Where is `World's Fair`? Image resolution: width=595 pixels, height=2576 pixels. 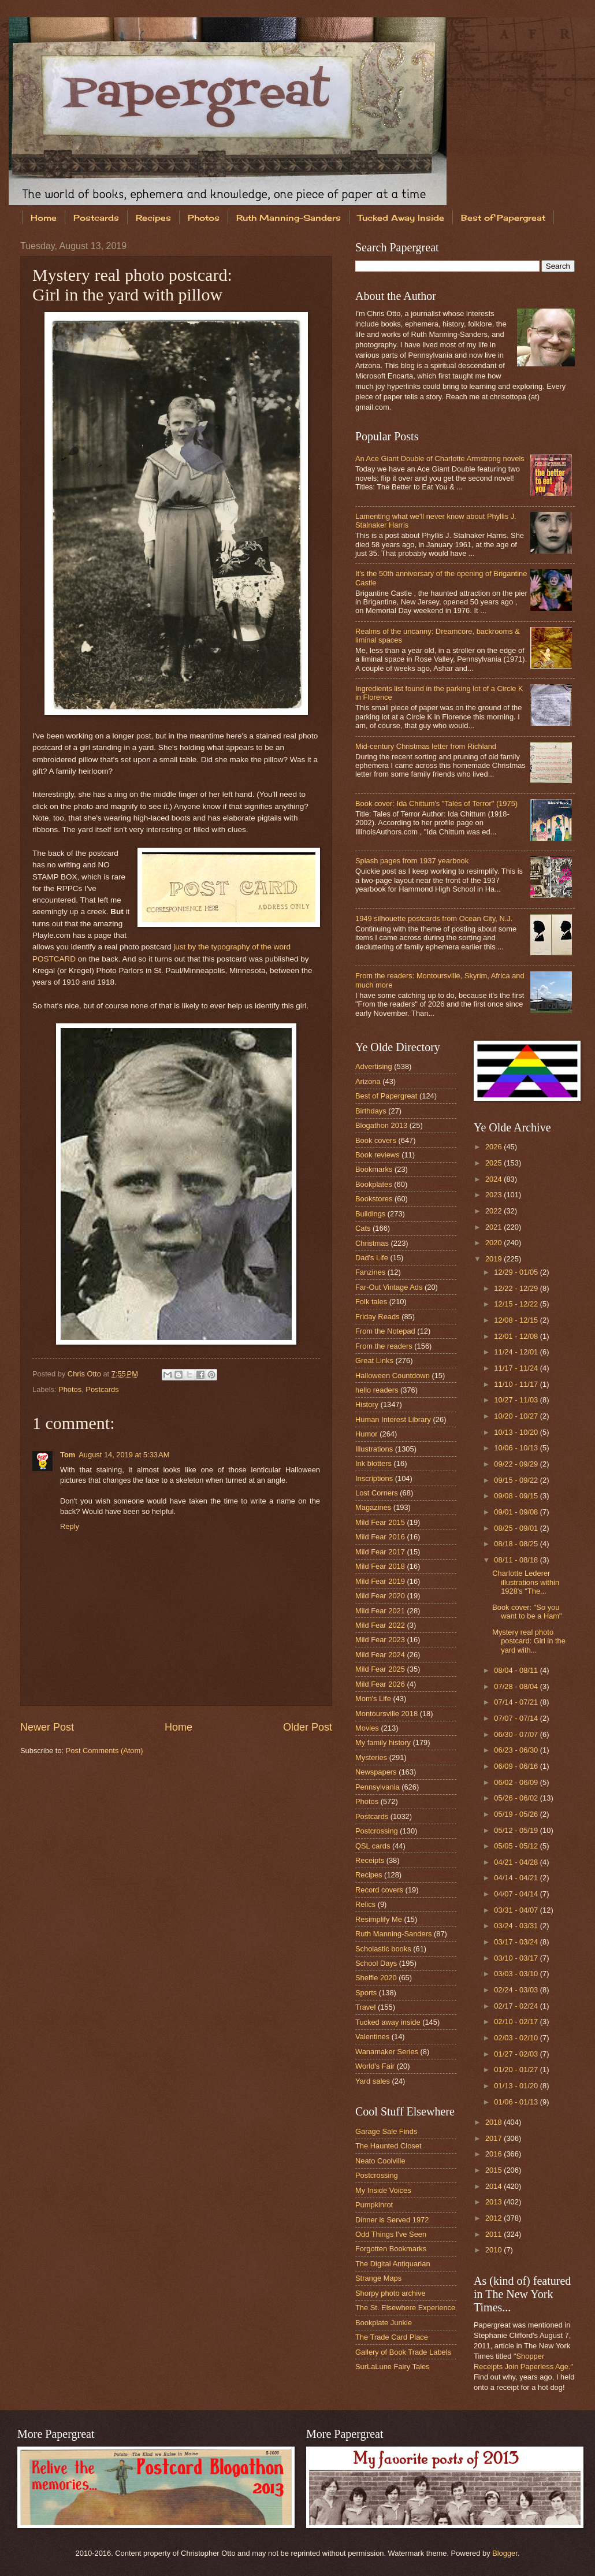
World's Fair is located at coordinates (375, 2066).